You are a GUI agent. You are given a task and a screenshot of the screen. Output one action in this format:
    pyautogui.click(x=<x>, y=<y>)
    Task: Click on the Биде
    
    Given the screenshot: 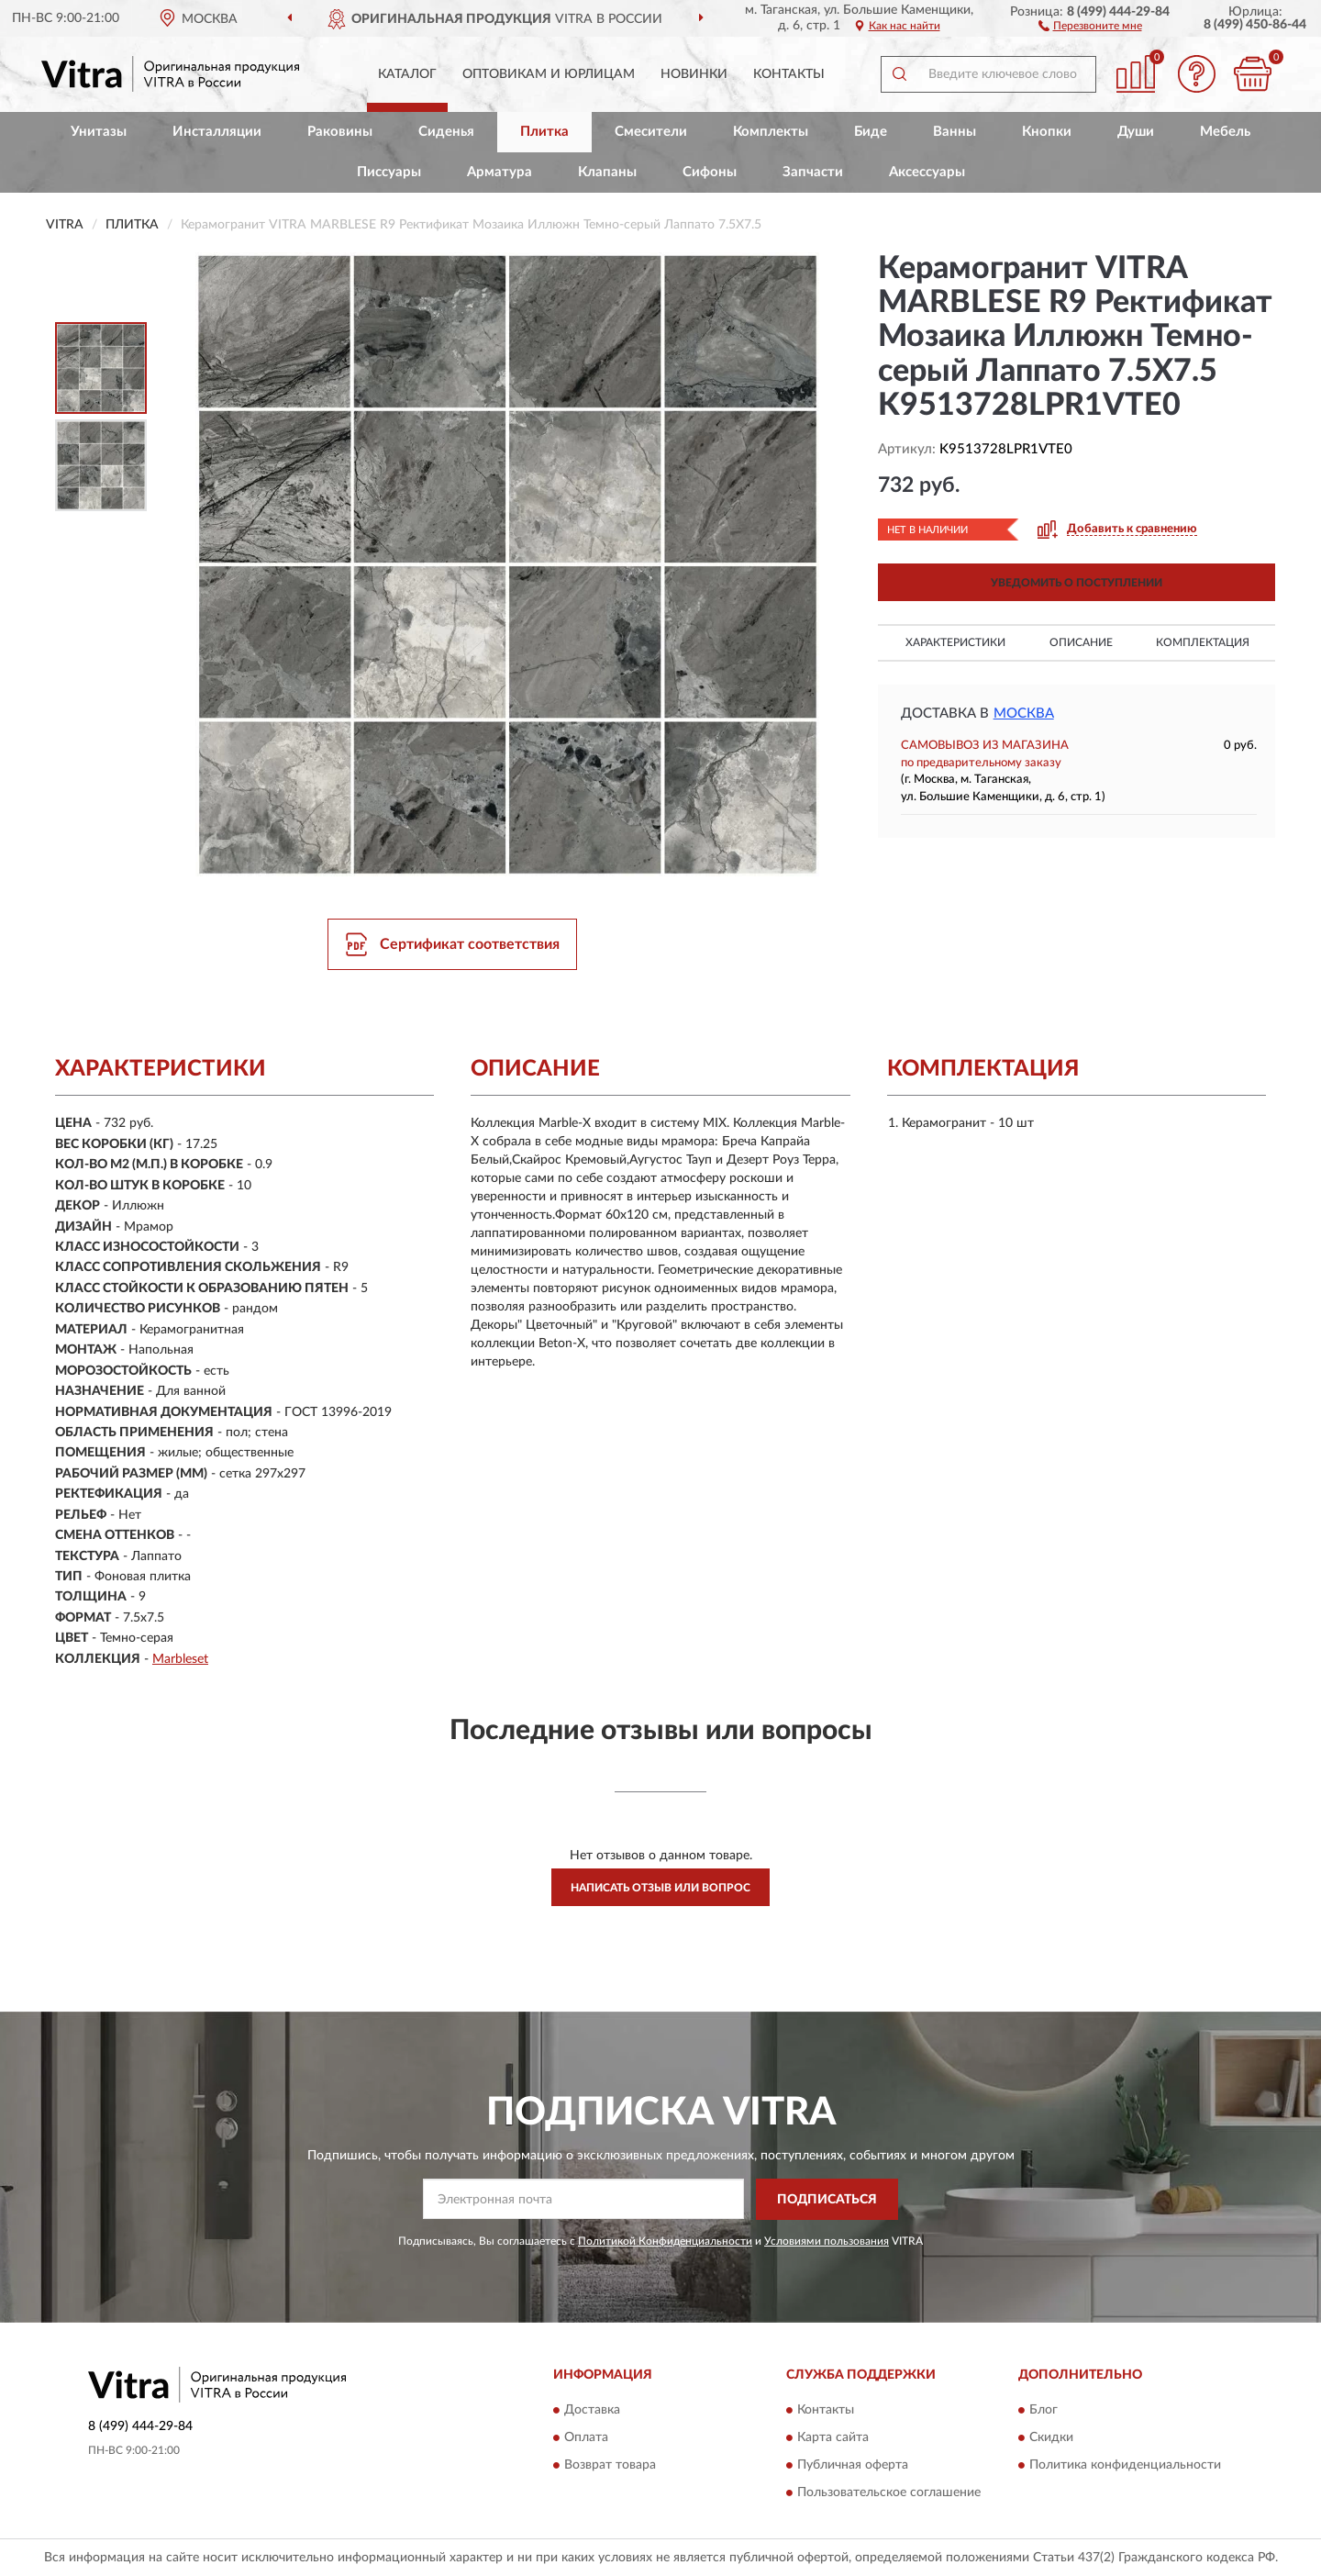 What is the action you would take?
    pyautogui.click(x=870, y=132)
    